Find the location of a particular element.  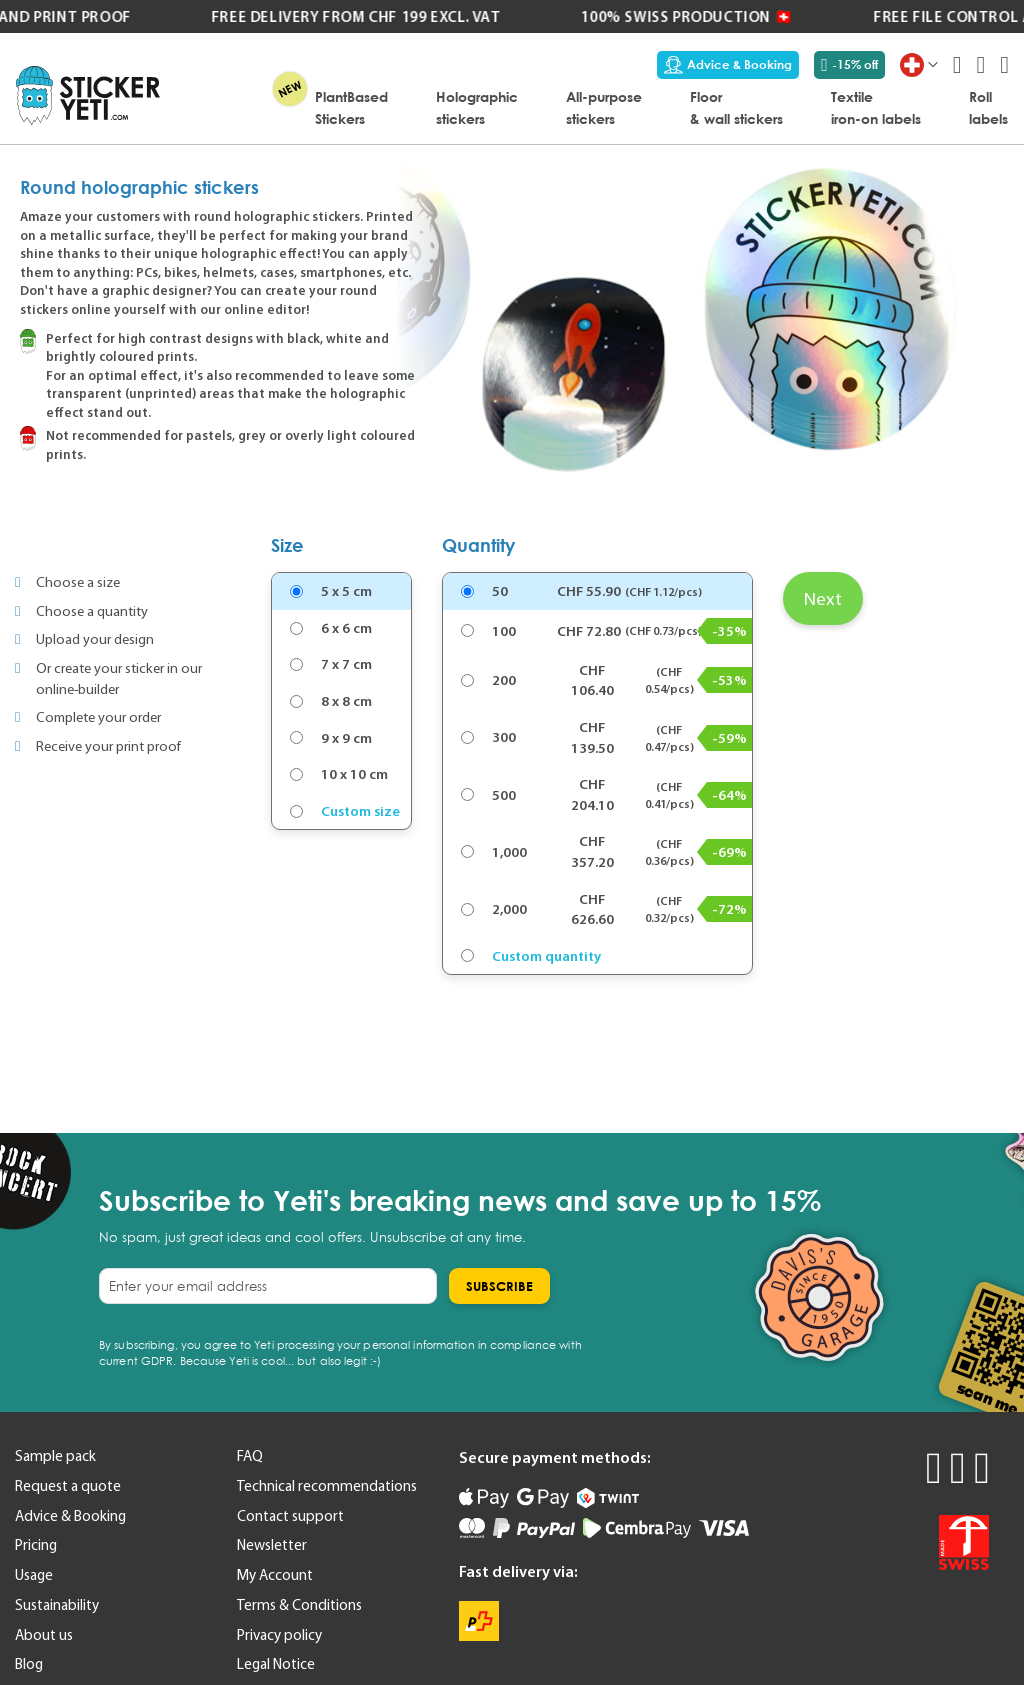

About us is located at coordinates (44, 1635).